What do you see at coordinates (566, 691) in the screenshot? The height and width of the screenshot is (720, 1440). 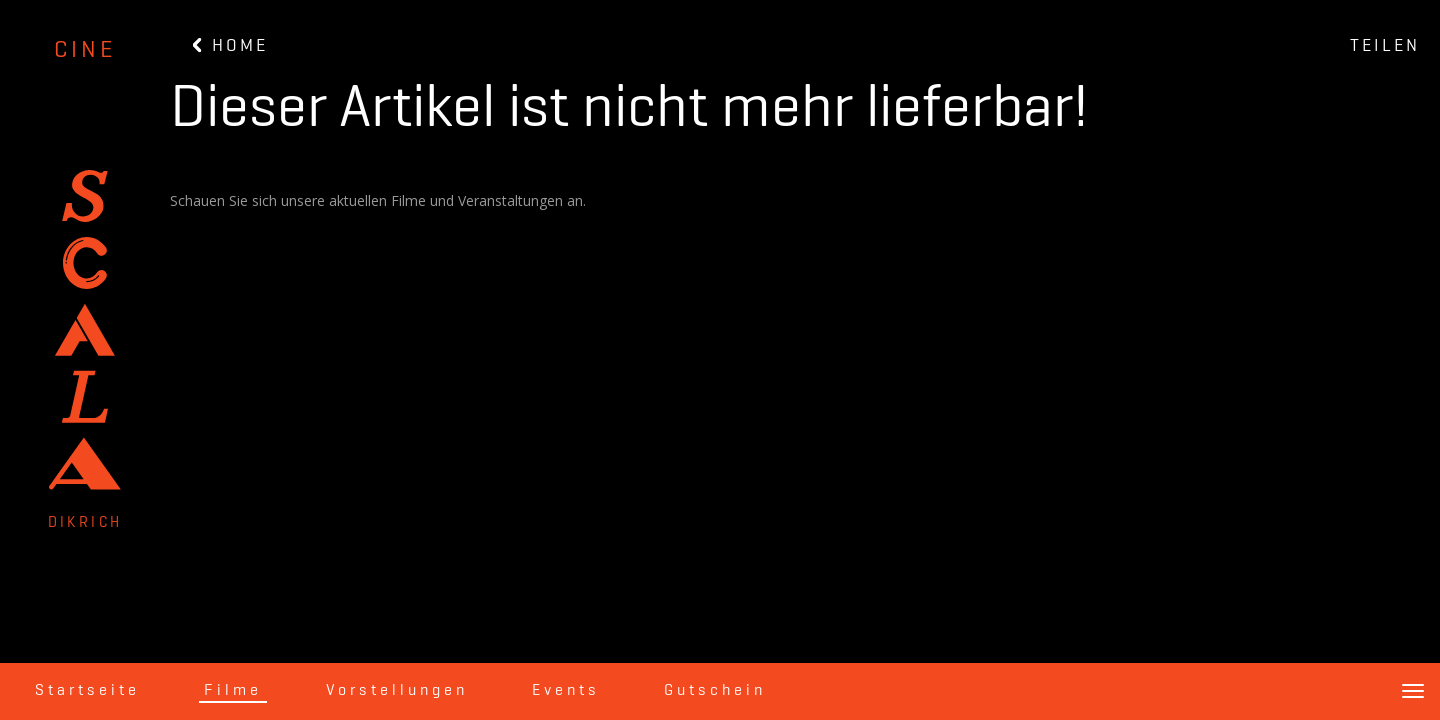 I see `Events` at bounding box center [566, 691].